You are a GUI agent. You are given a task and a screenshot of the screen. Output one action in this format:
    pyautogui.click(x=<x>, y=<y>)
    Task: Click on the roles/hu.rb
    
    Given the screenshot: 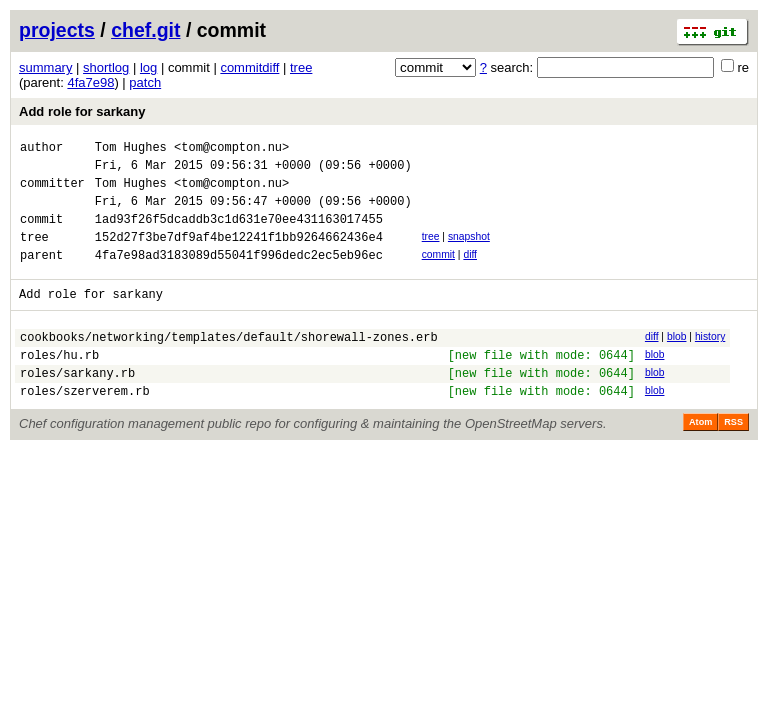 What is the action you would take?
    pyautogui.click(x=59, y=384)
    